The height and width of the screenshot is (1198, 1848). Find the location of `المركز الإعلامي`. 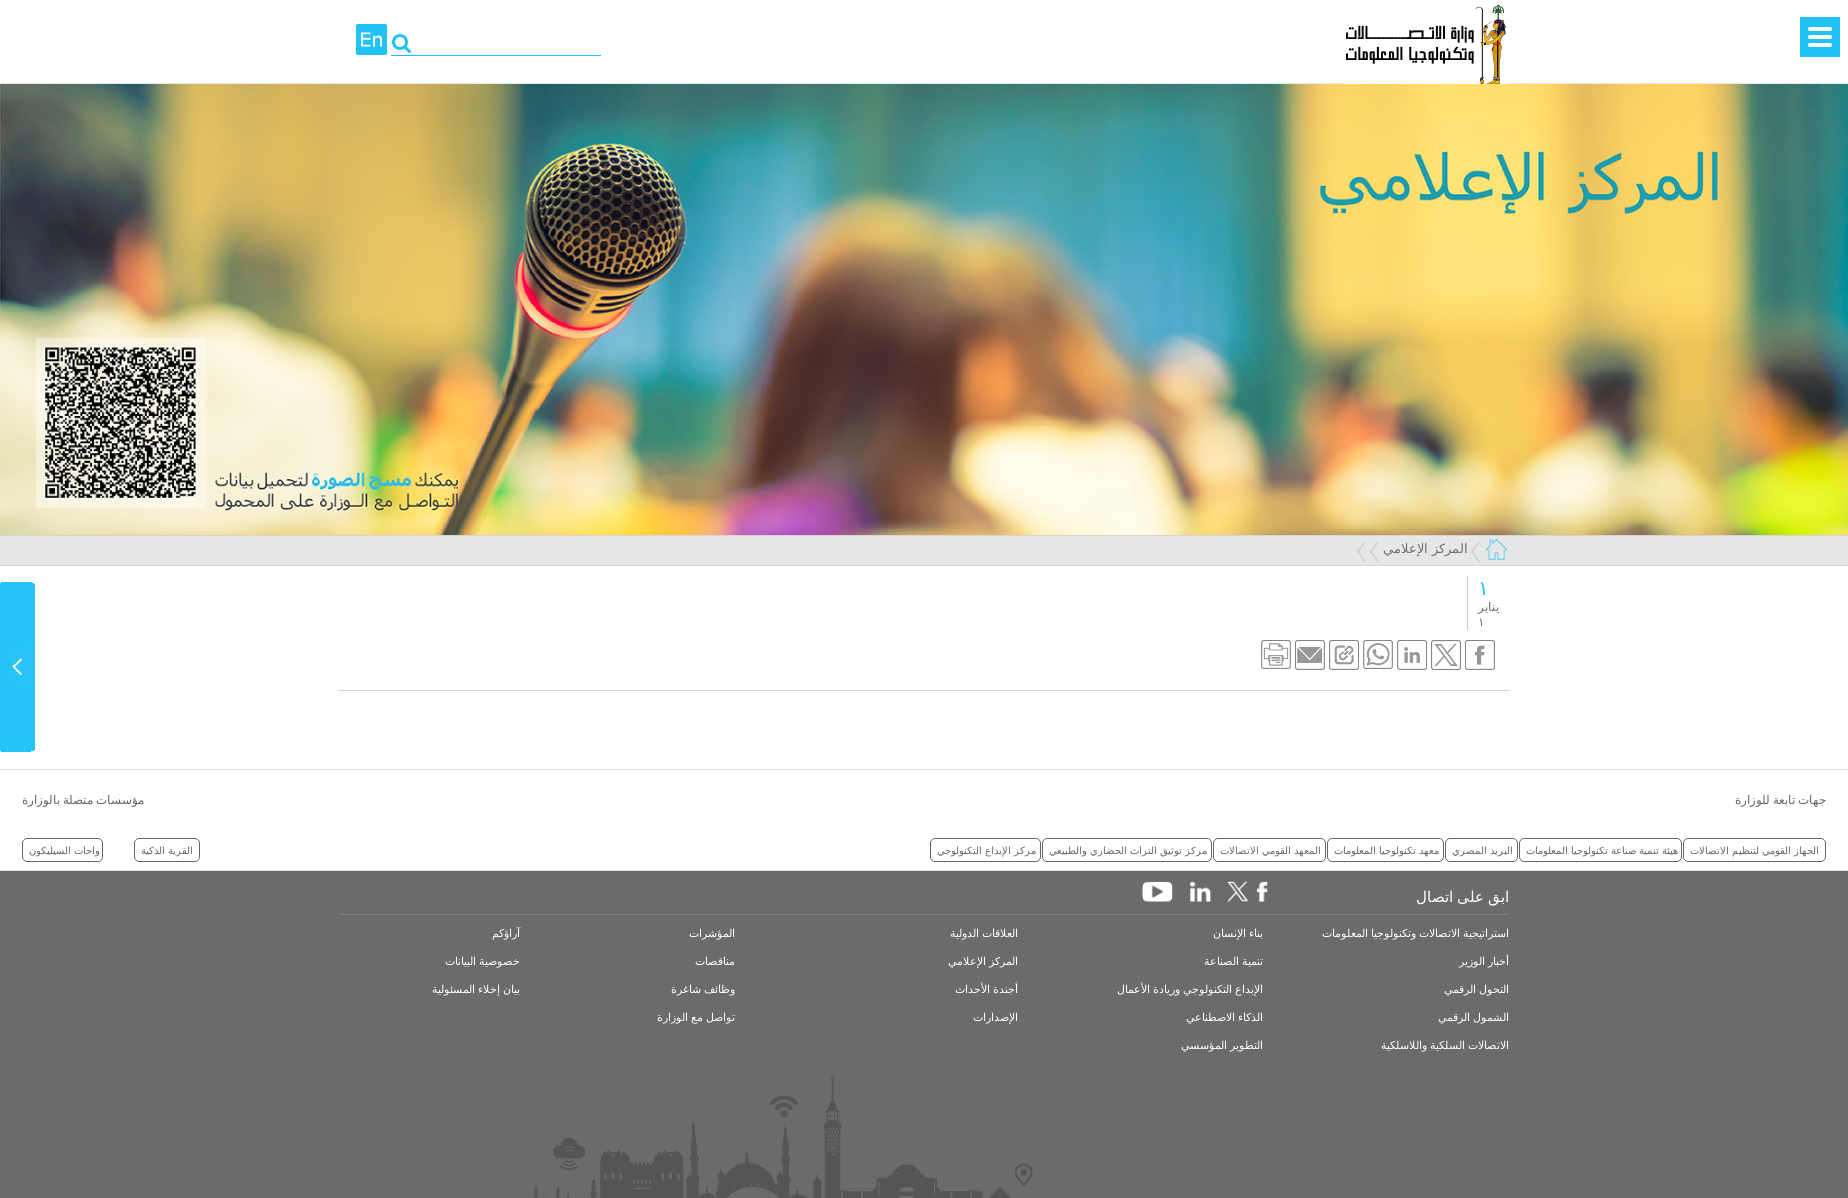

المركز الإعلامي is located at coordinates (1425, 548).